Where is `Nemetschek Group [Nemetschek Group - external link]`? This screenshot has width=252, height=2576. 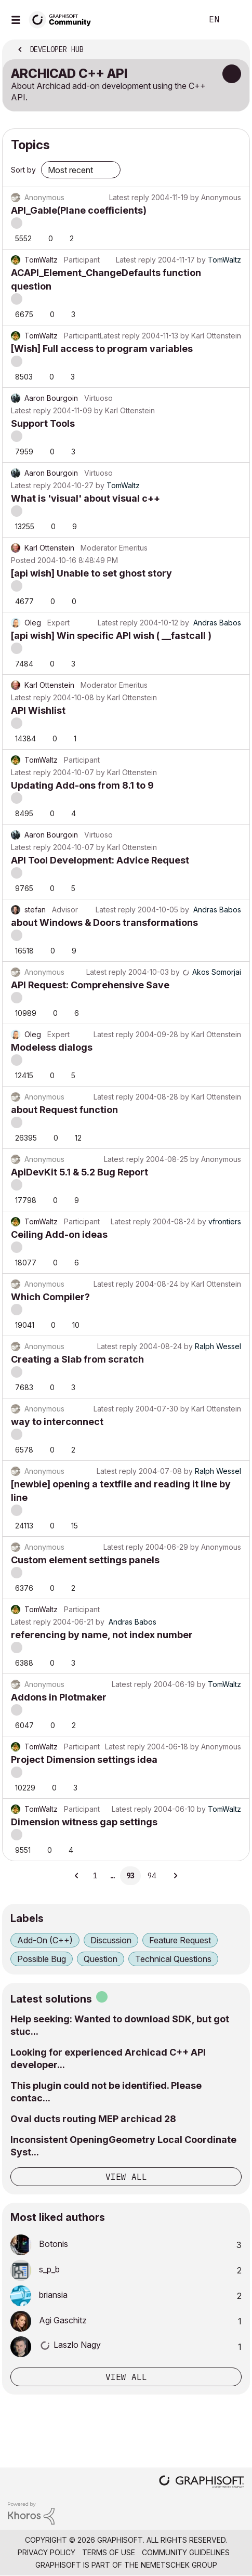 Nemetschek Group [Nemetschek Group - external link] is located at coordinates (179, 2564).